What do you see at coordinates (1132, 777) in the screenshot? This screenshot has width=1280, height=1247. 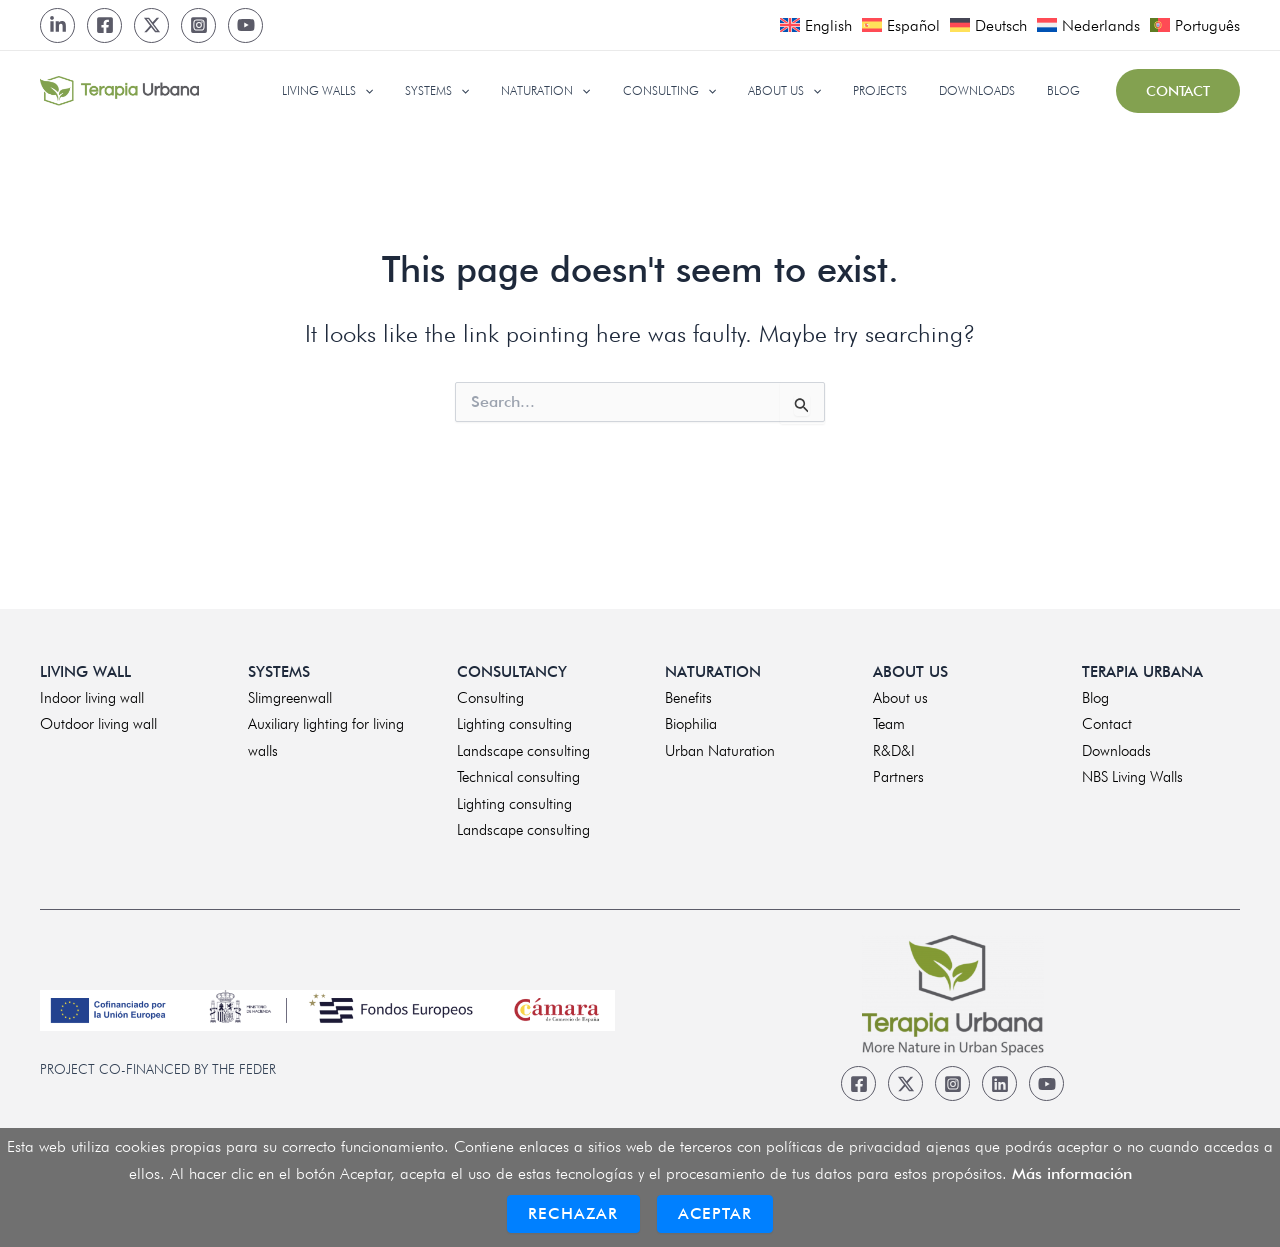 I see `NBS Living Walls` at bounding box center [1132, 777].